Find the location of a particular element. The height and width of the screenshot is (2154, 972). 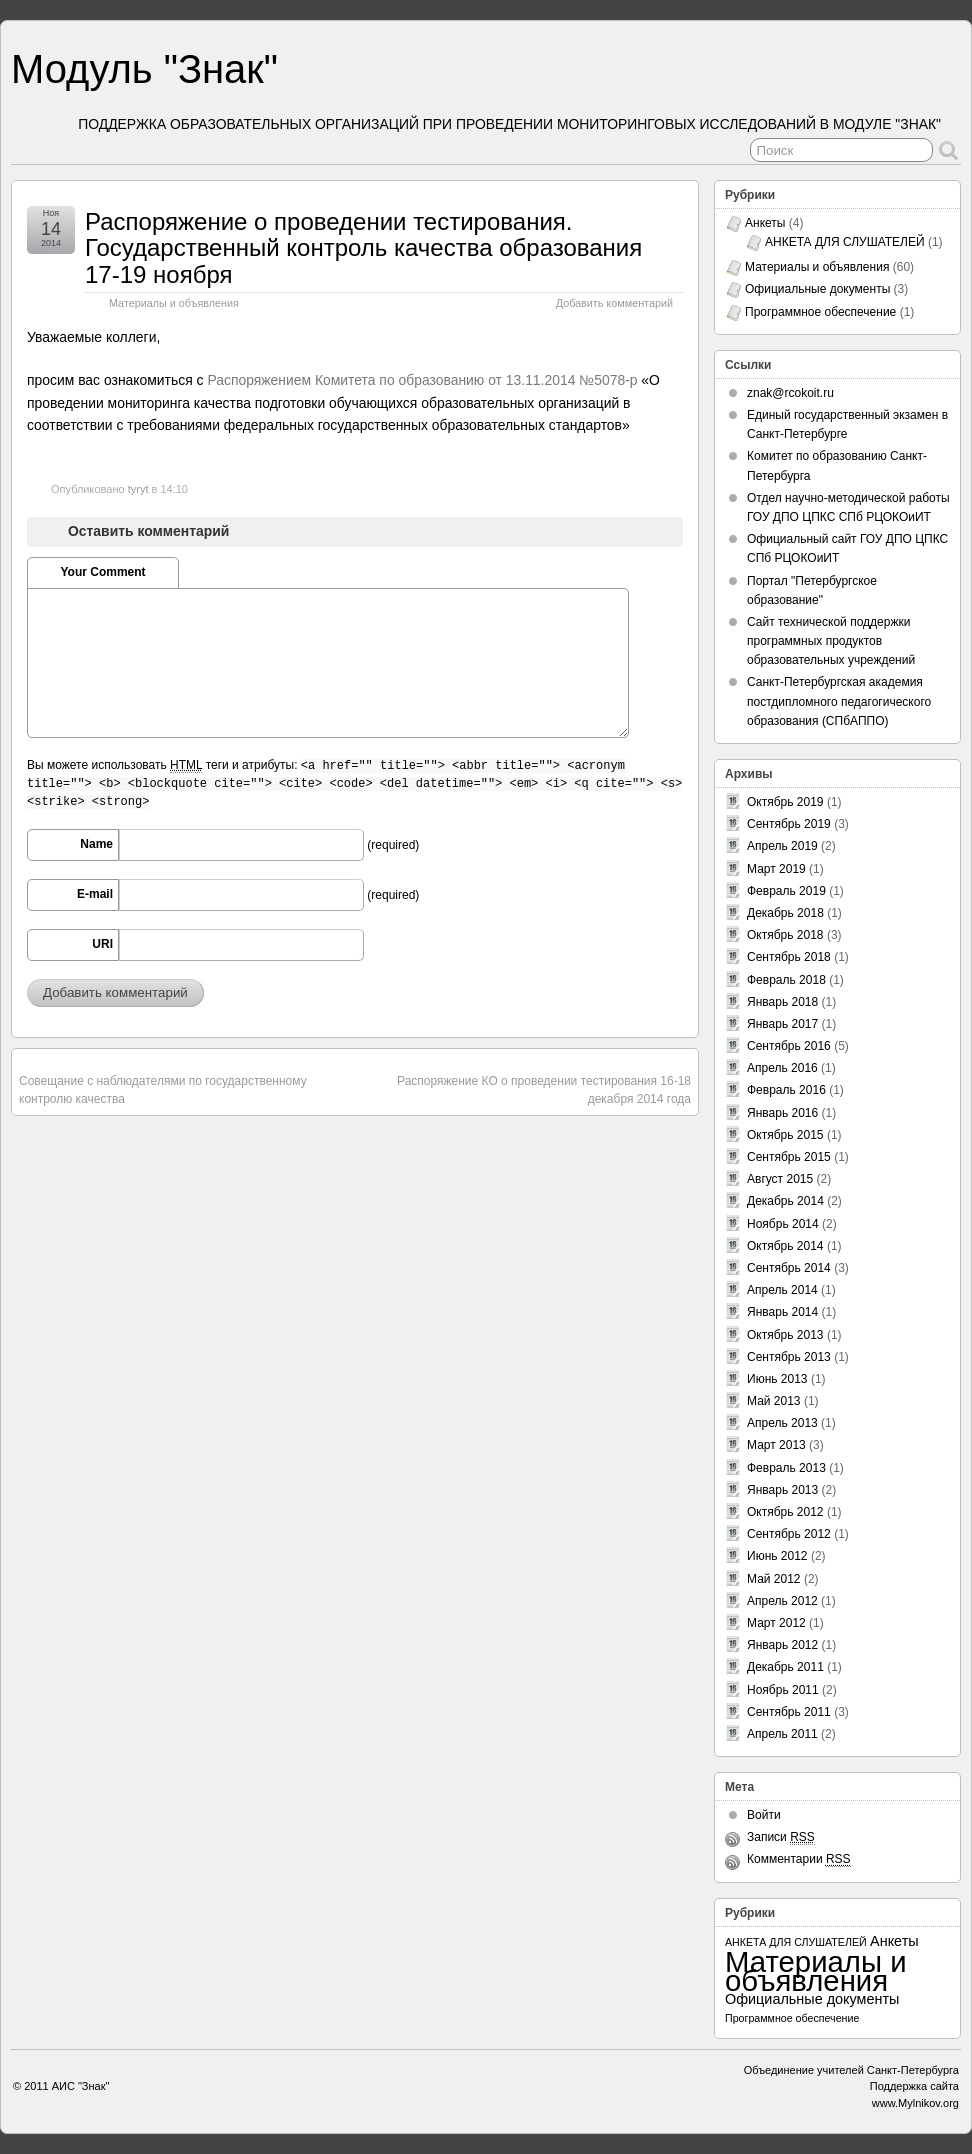

Распоряжение КО о проведении тестирования 16-18 декабря 2014 года is located at coordinates (544, 1090).